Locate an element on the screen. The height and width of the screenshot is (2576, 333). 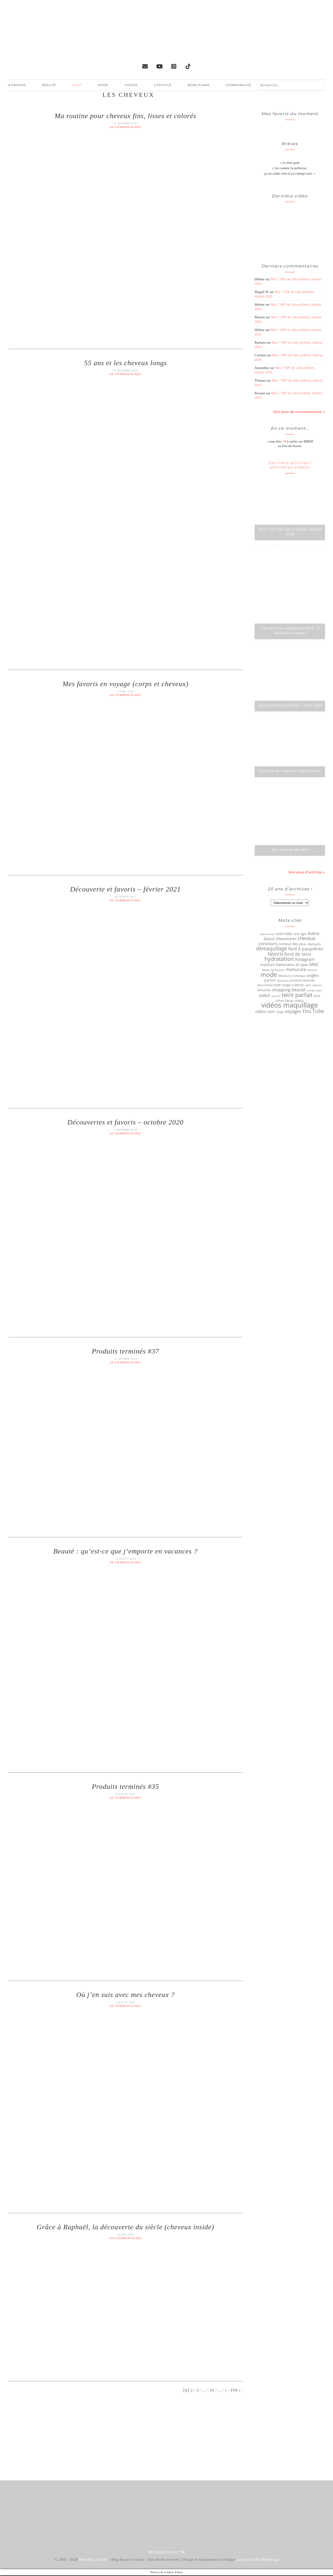
Voir plus d’articles » is located at coordinates (306, 876).